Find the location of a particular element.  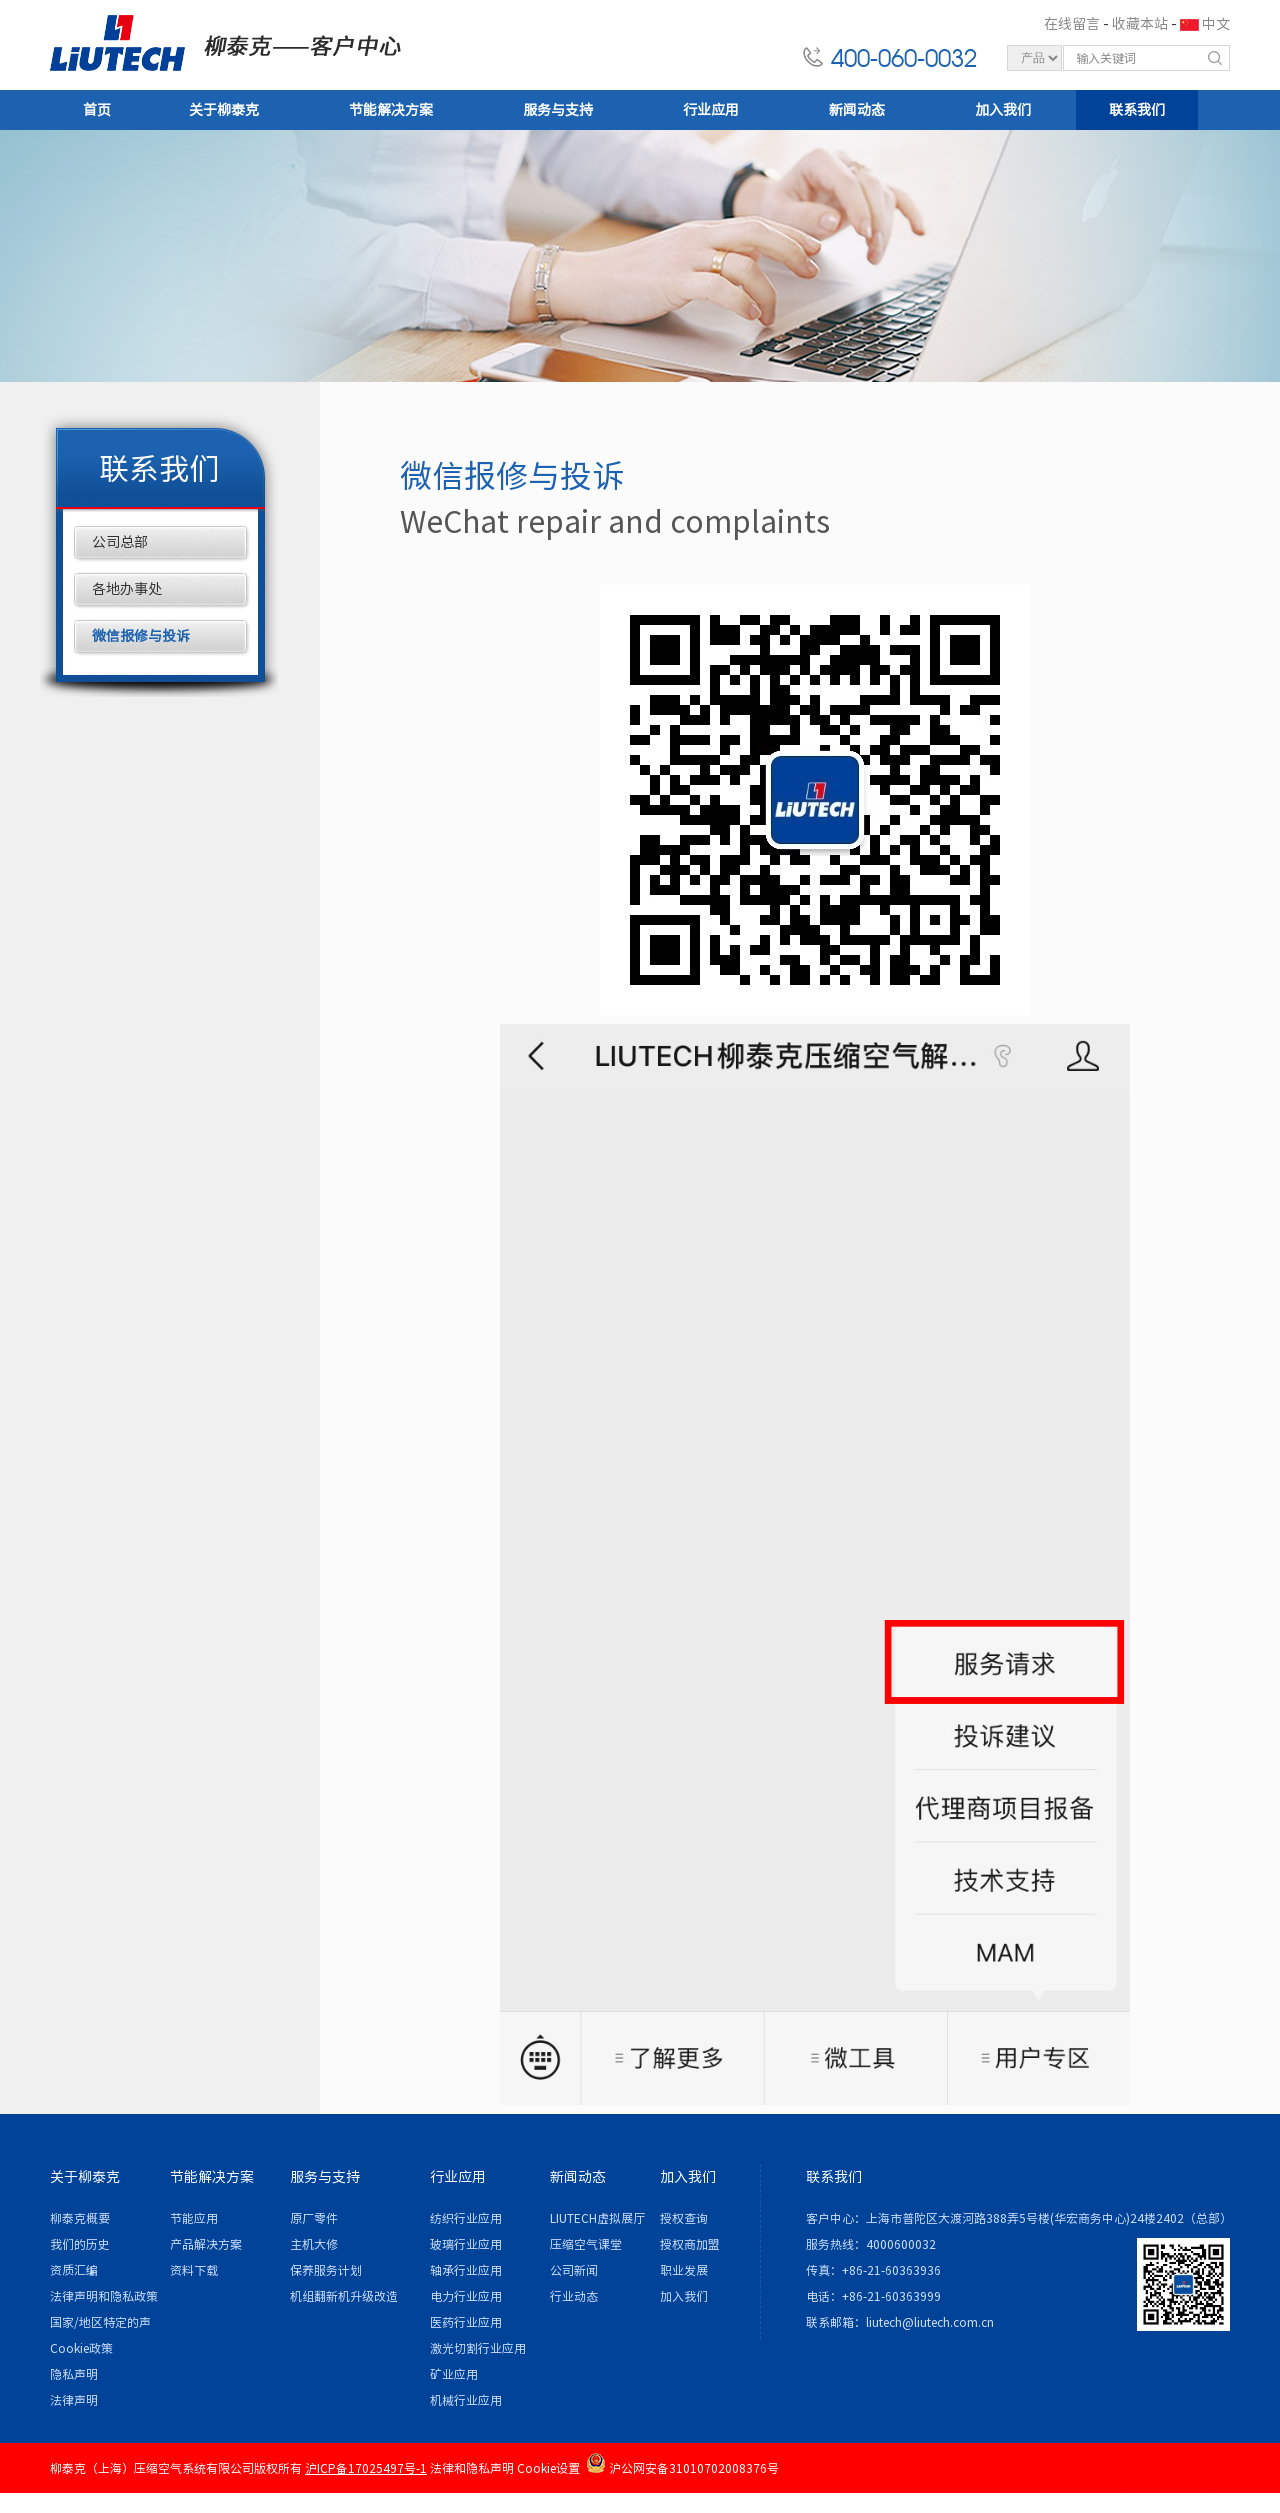

资料下载 is located at coordinates (194, 2270).